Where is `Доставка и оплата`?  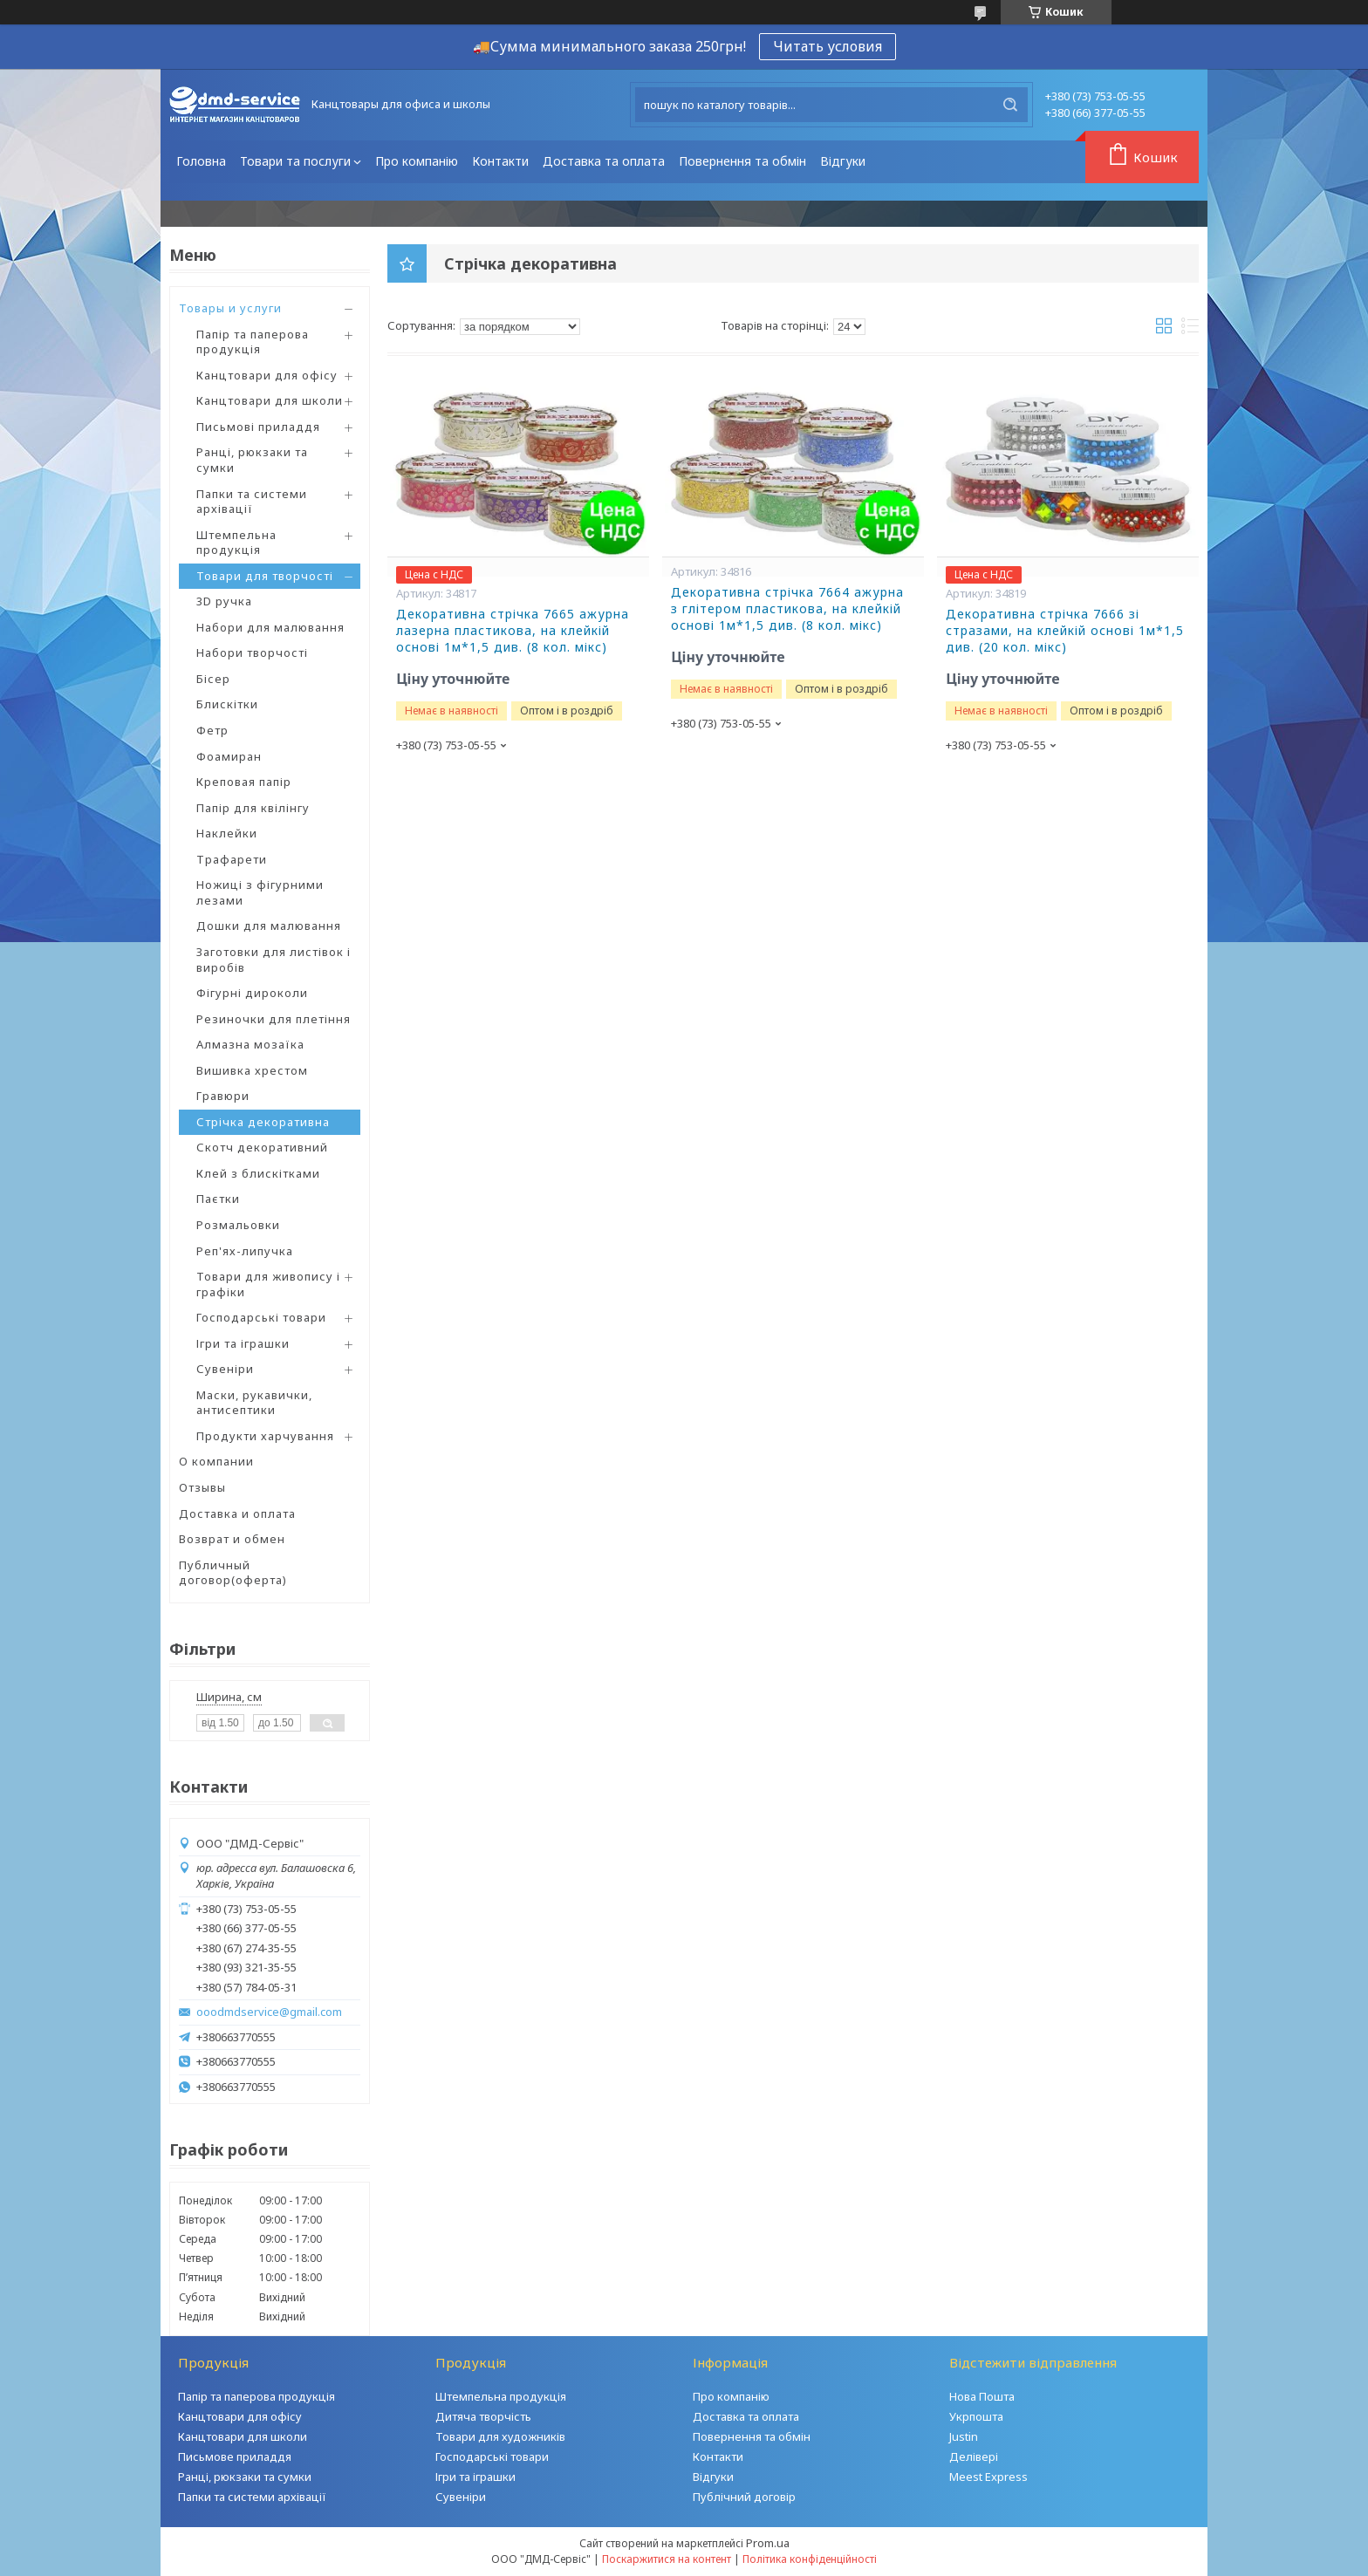 Доставка и оплата is located at coordinates (237, 1513).